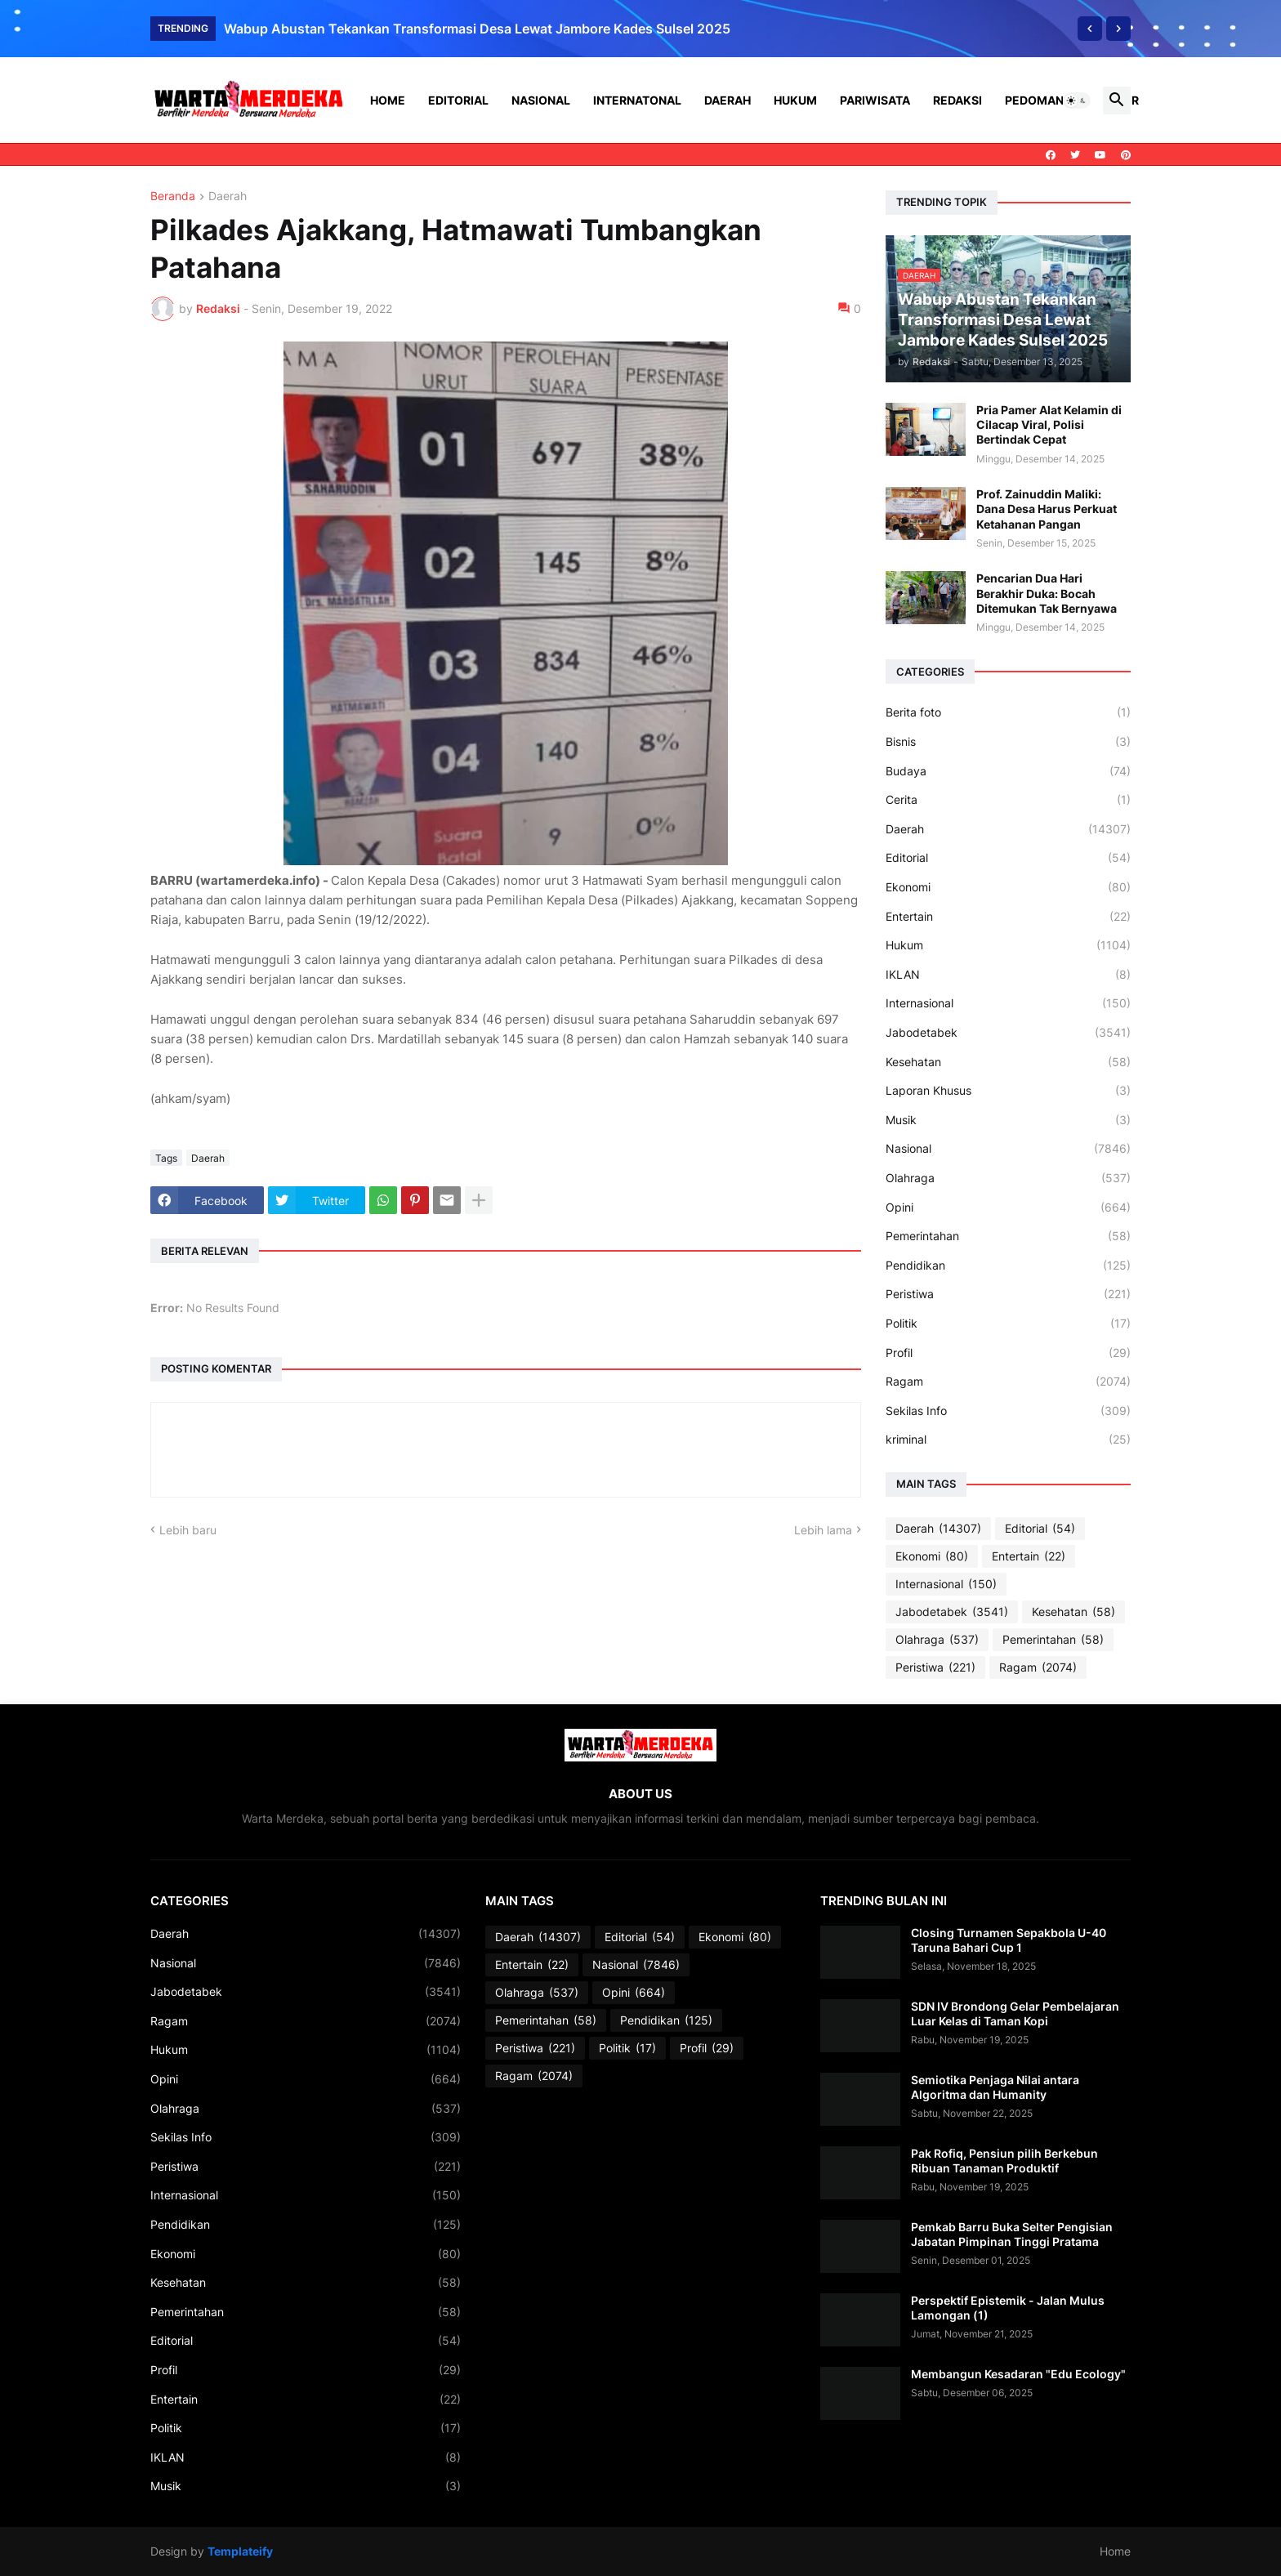  Describe the element at coordinates (1046, 508) in the screenshot. I see `Prof. Zainuddin Maliki: Dana Desa Harus Perkuat Ketahanan Pangan` at that location.